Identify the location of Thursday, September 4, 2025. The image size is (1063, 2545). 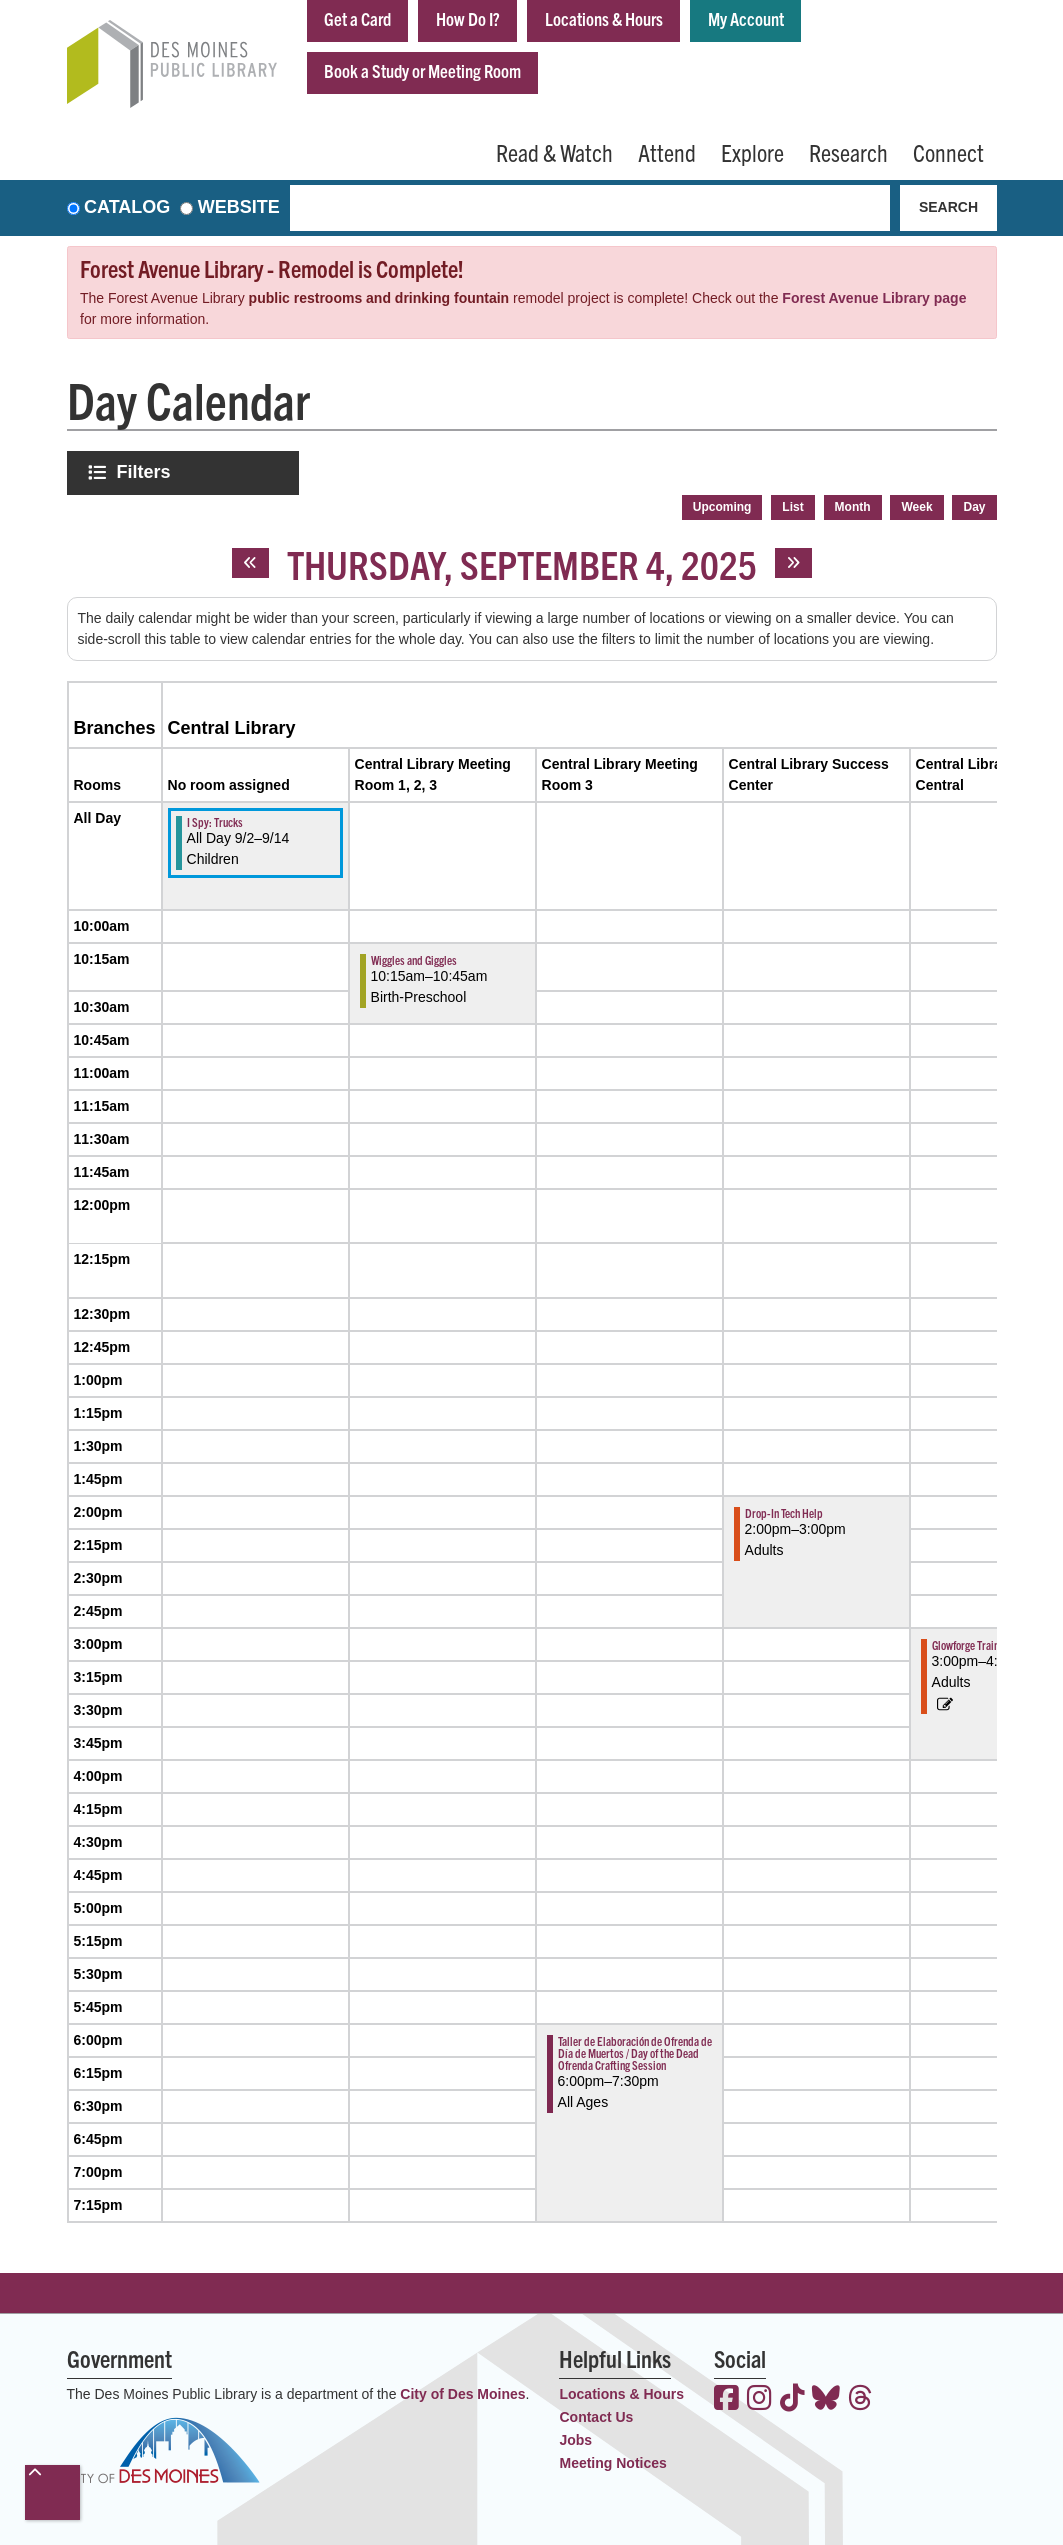
(522, 563).